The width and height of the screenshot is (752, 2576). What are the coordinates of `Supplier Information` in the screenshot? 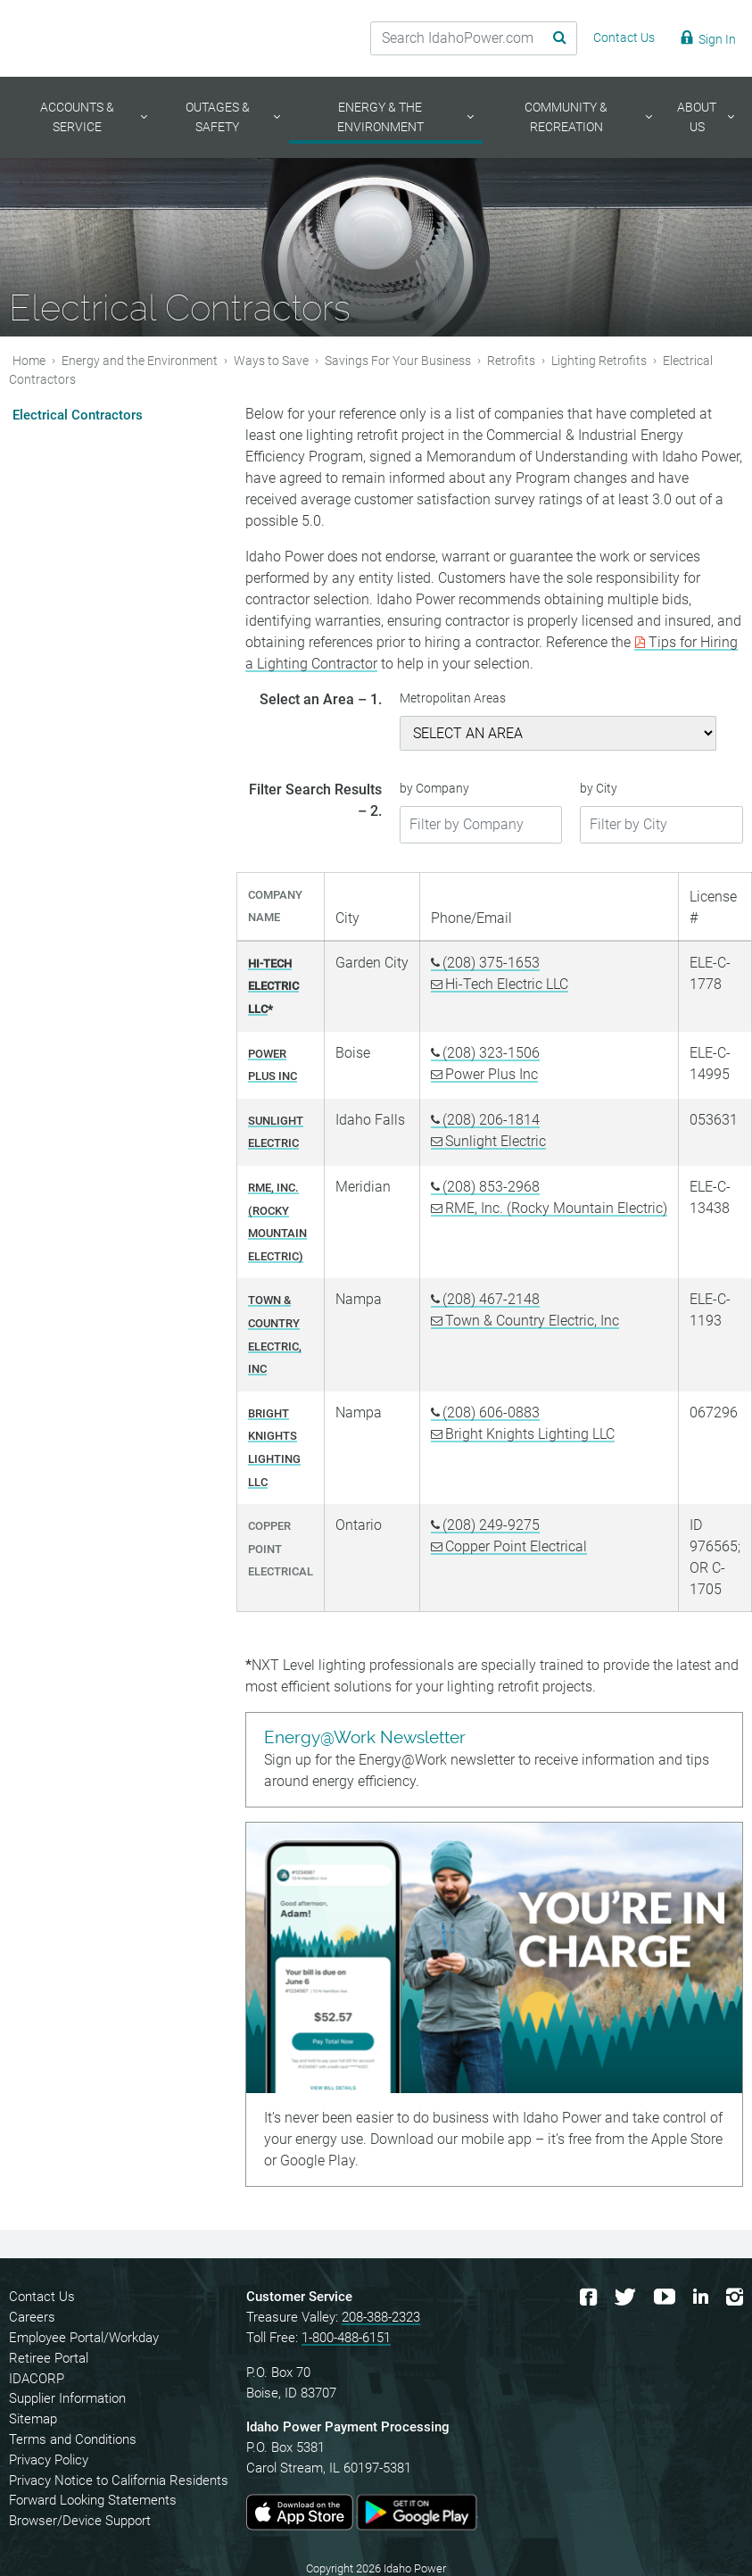 It's located at (67, 2398).